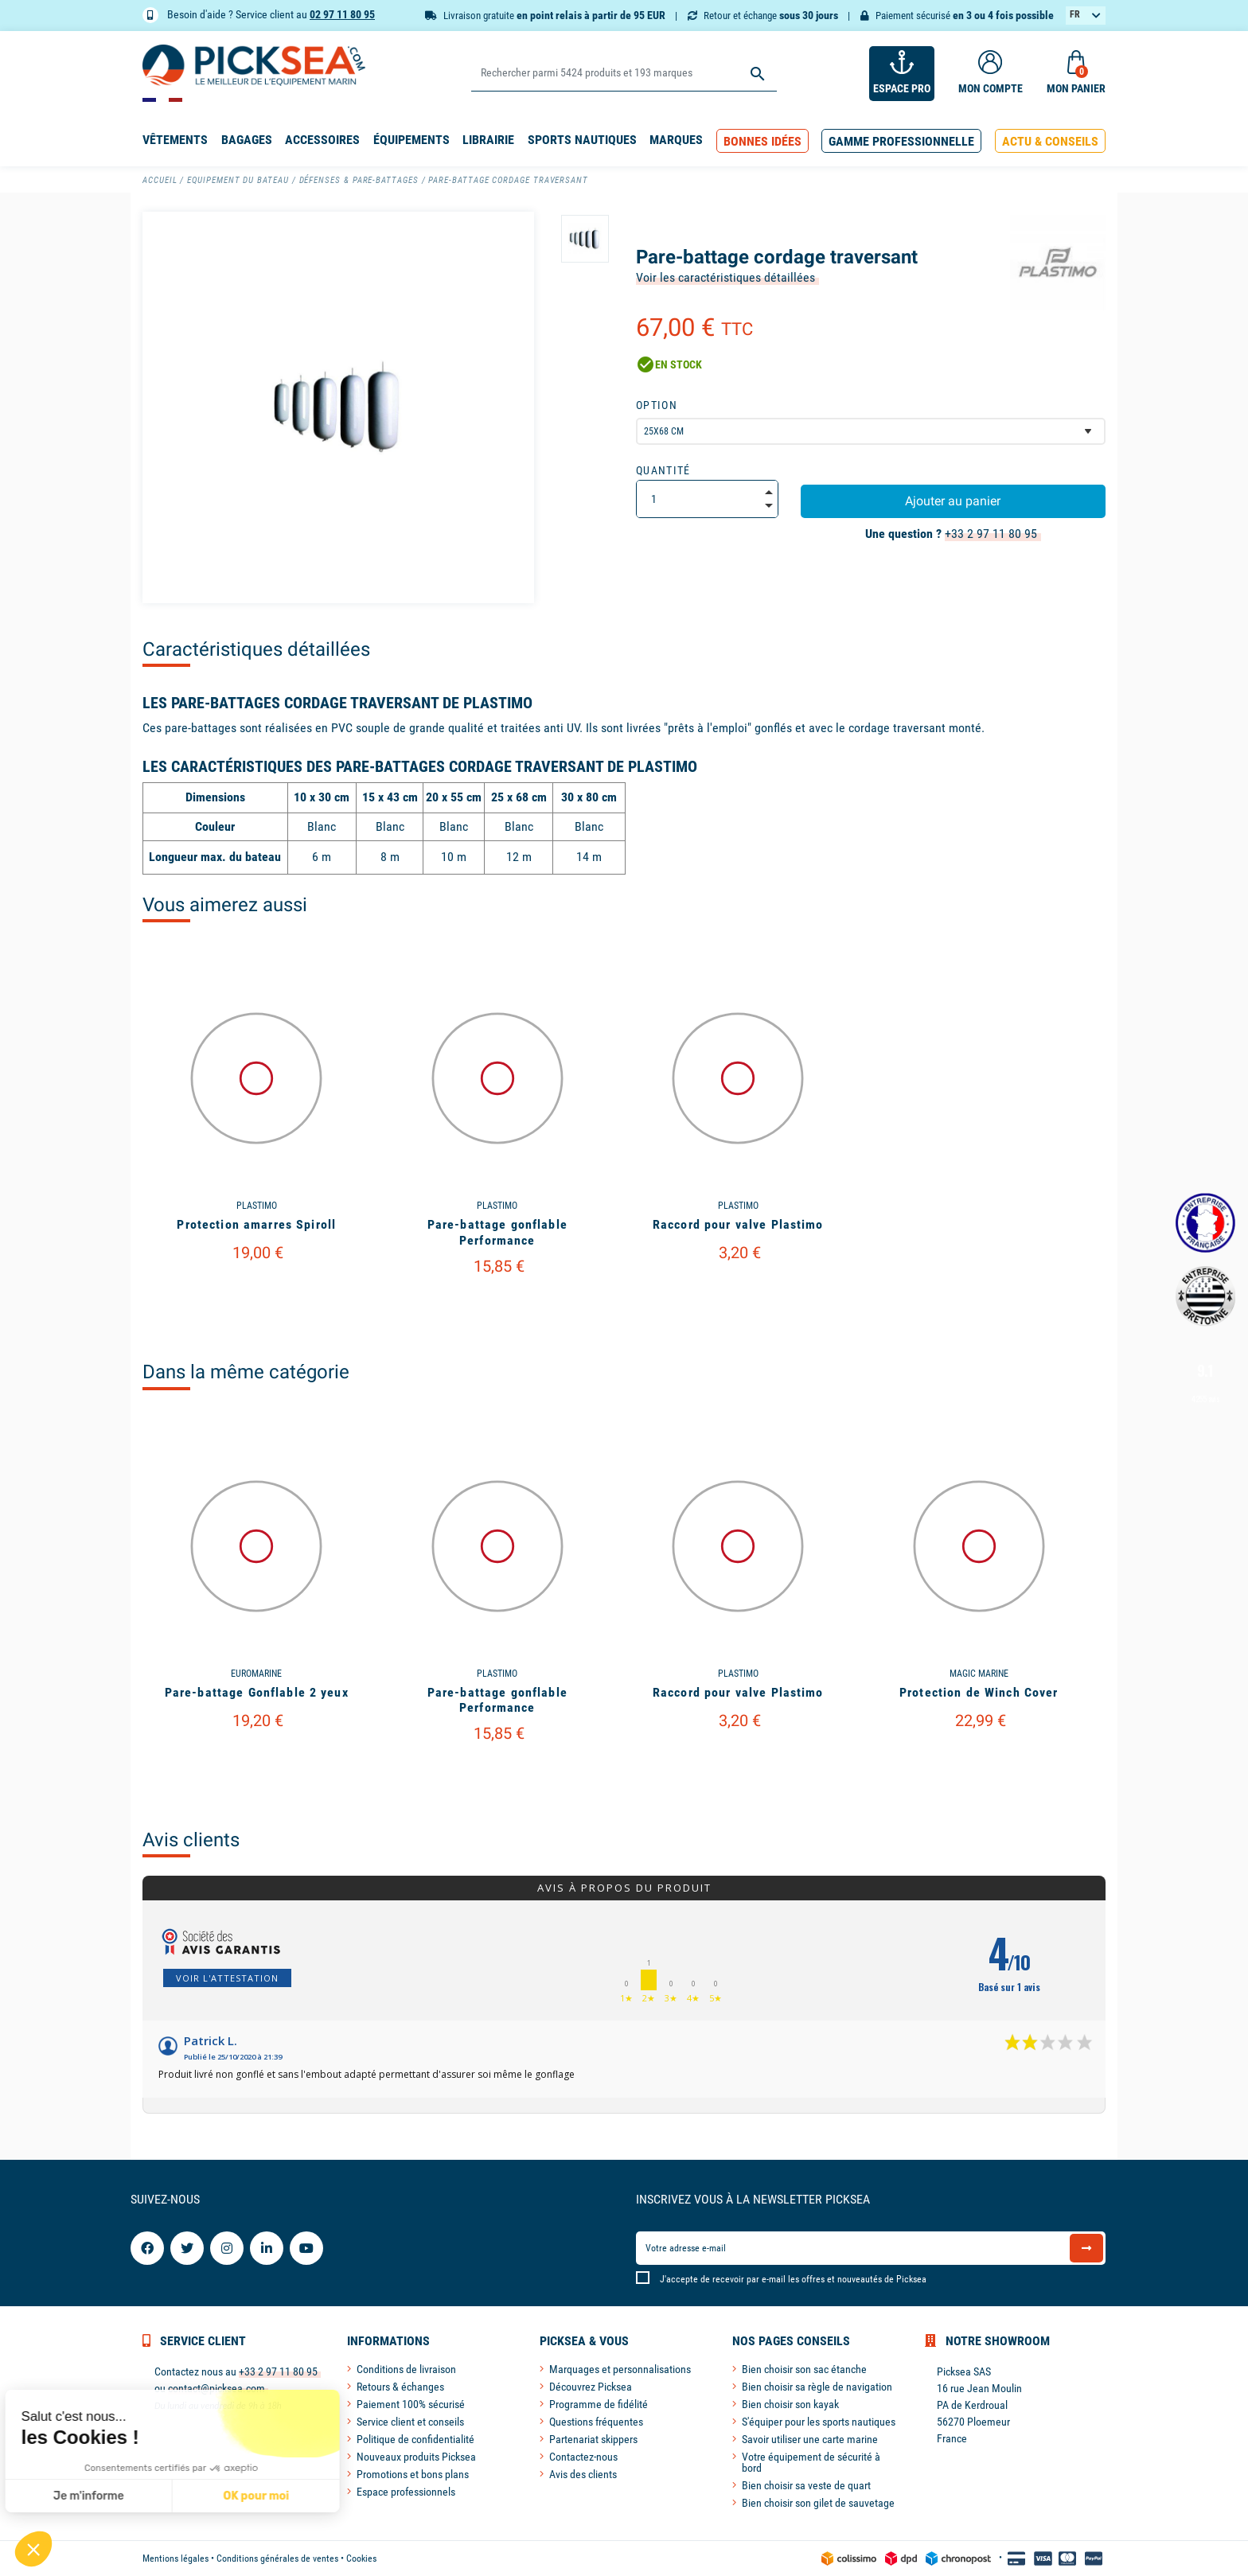  Describe the element at coordinates (707, 499) in the screenshot. I see `[Quantité]` at that location.